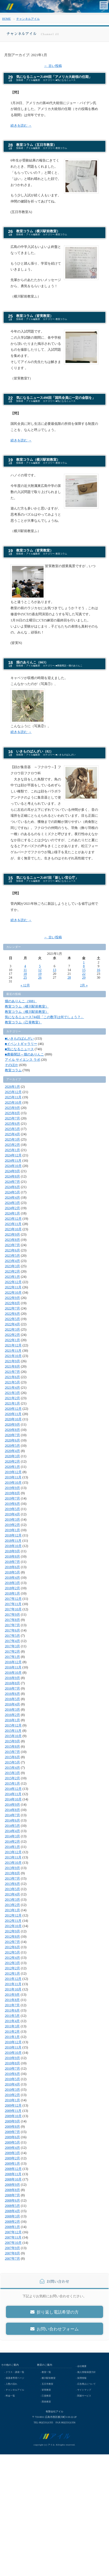 This screenshot has width=109, height=2576. Describe the element at coordinates (49, 2378) in the screenshot. I see `横川駅前教室` at that location.